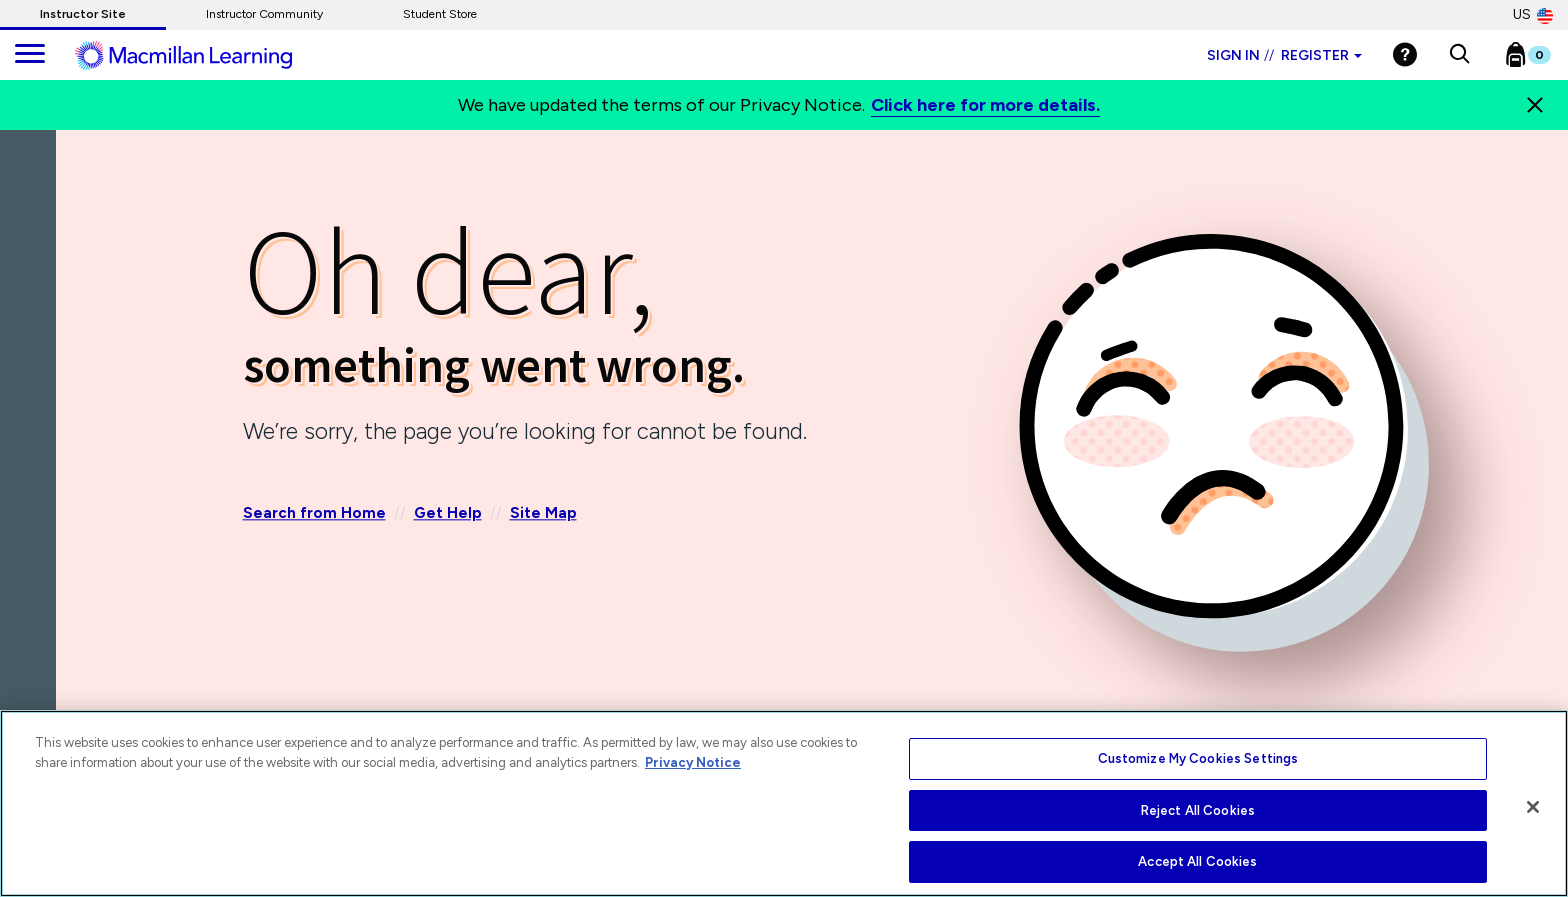  What do you see at coordinates (693, 762) in the screenshot?
I see `Privacy Notice [More information about your privacy, opens in a new tab]` at bounding box center [693, 762].